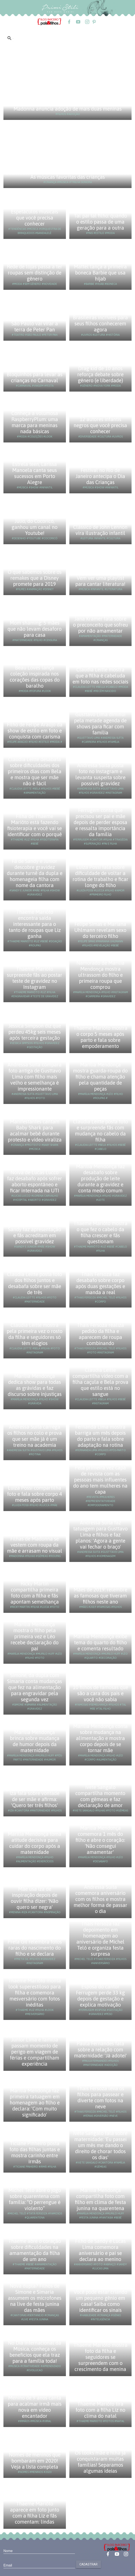 The width and height of the screenshot is (135, 2576). I want to click on No Dia Internacional da Música, conheça os benefícios que ela traz para a família toda!, so click(34, 2352).